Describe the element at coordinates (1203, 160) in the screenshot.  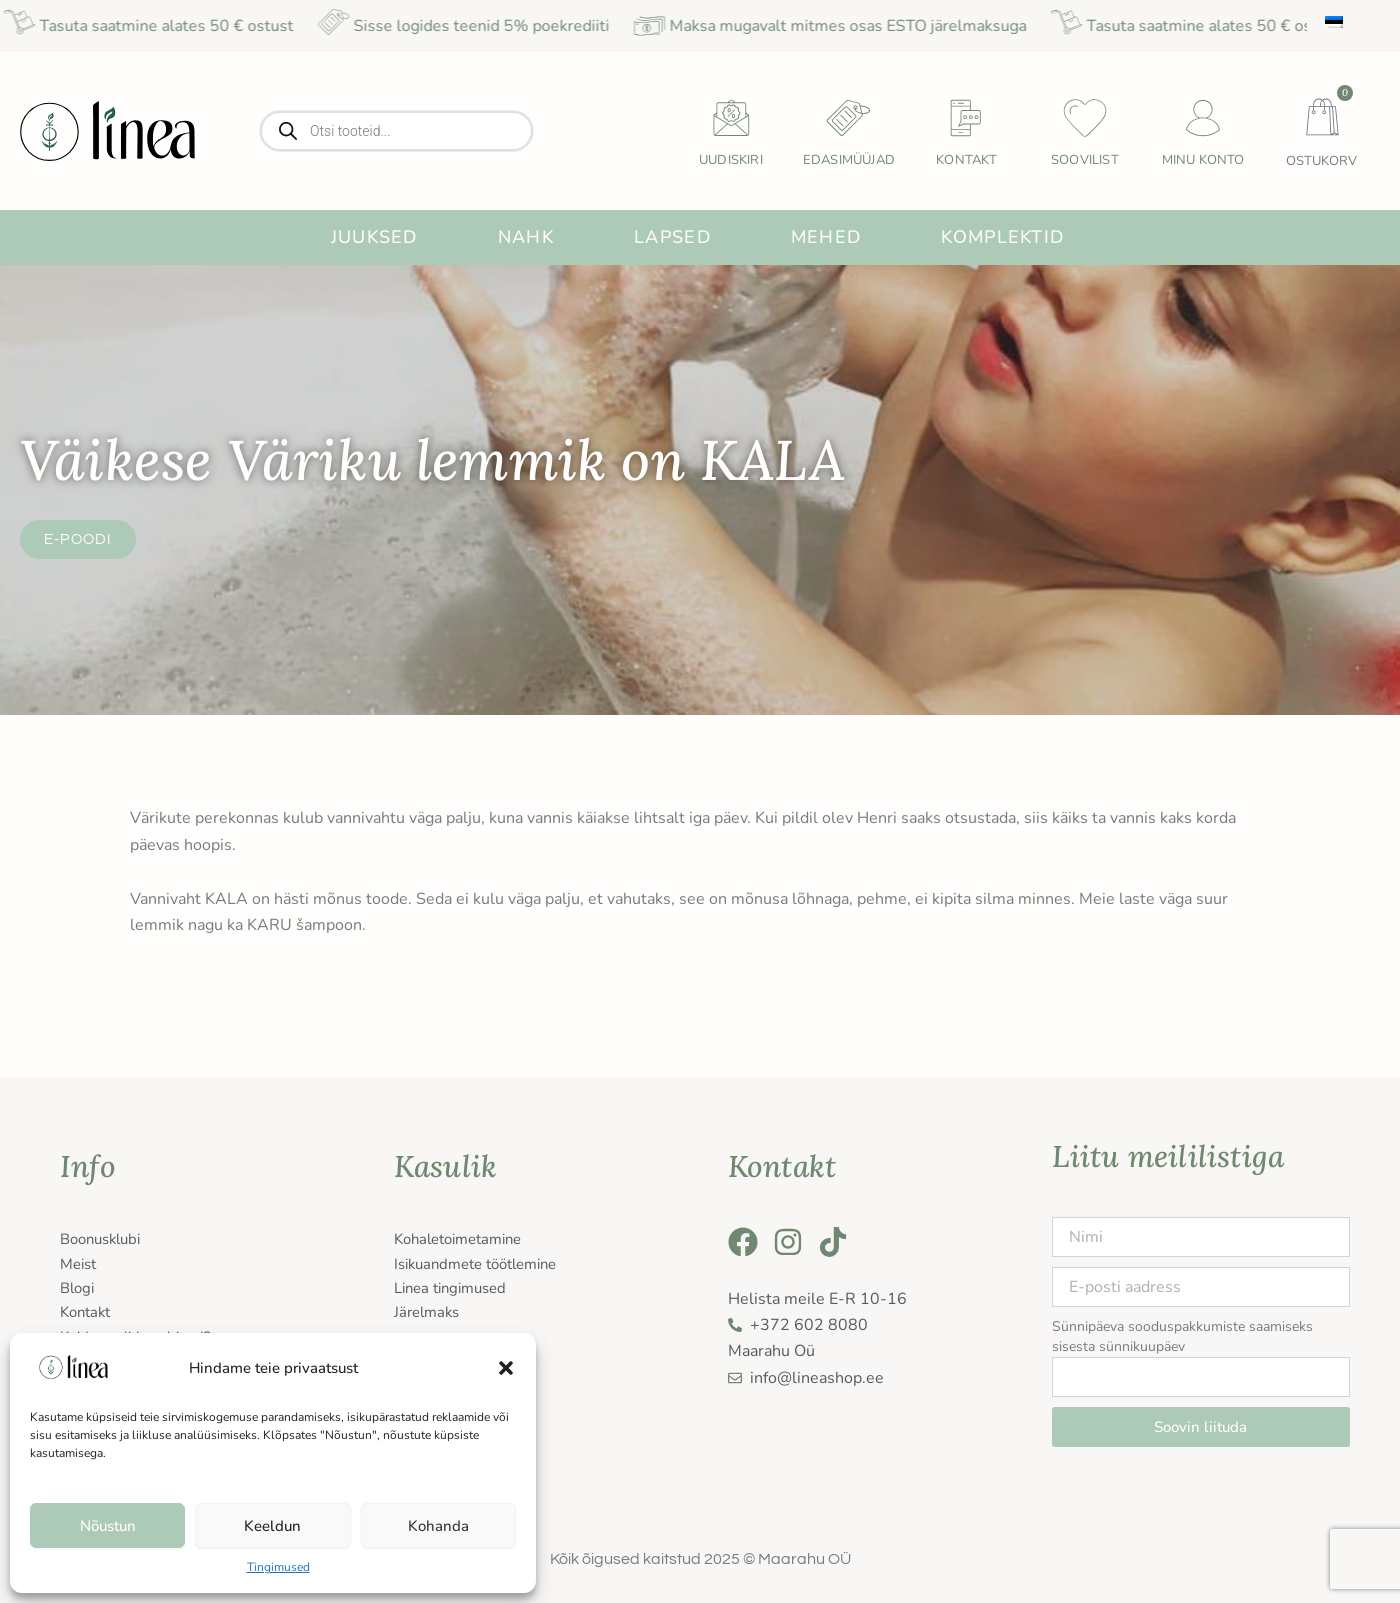
I see `Minu konto` at that location.